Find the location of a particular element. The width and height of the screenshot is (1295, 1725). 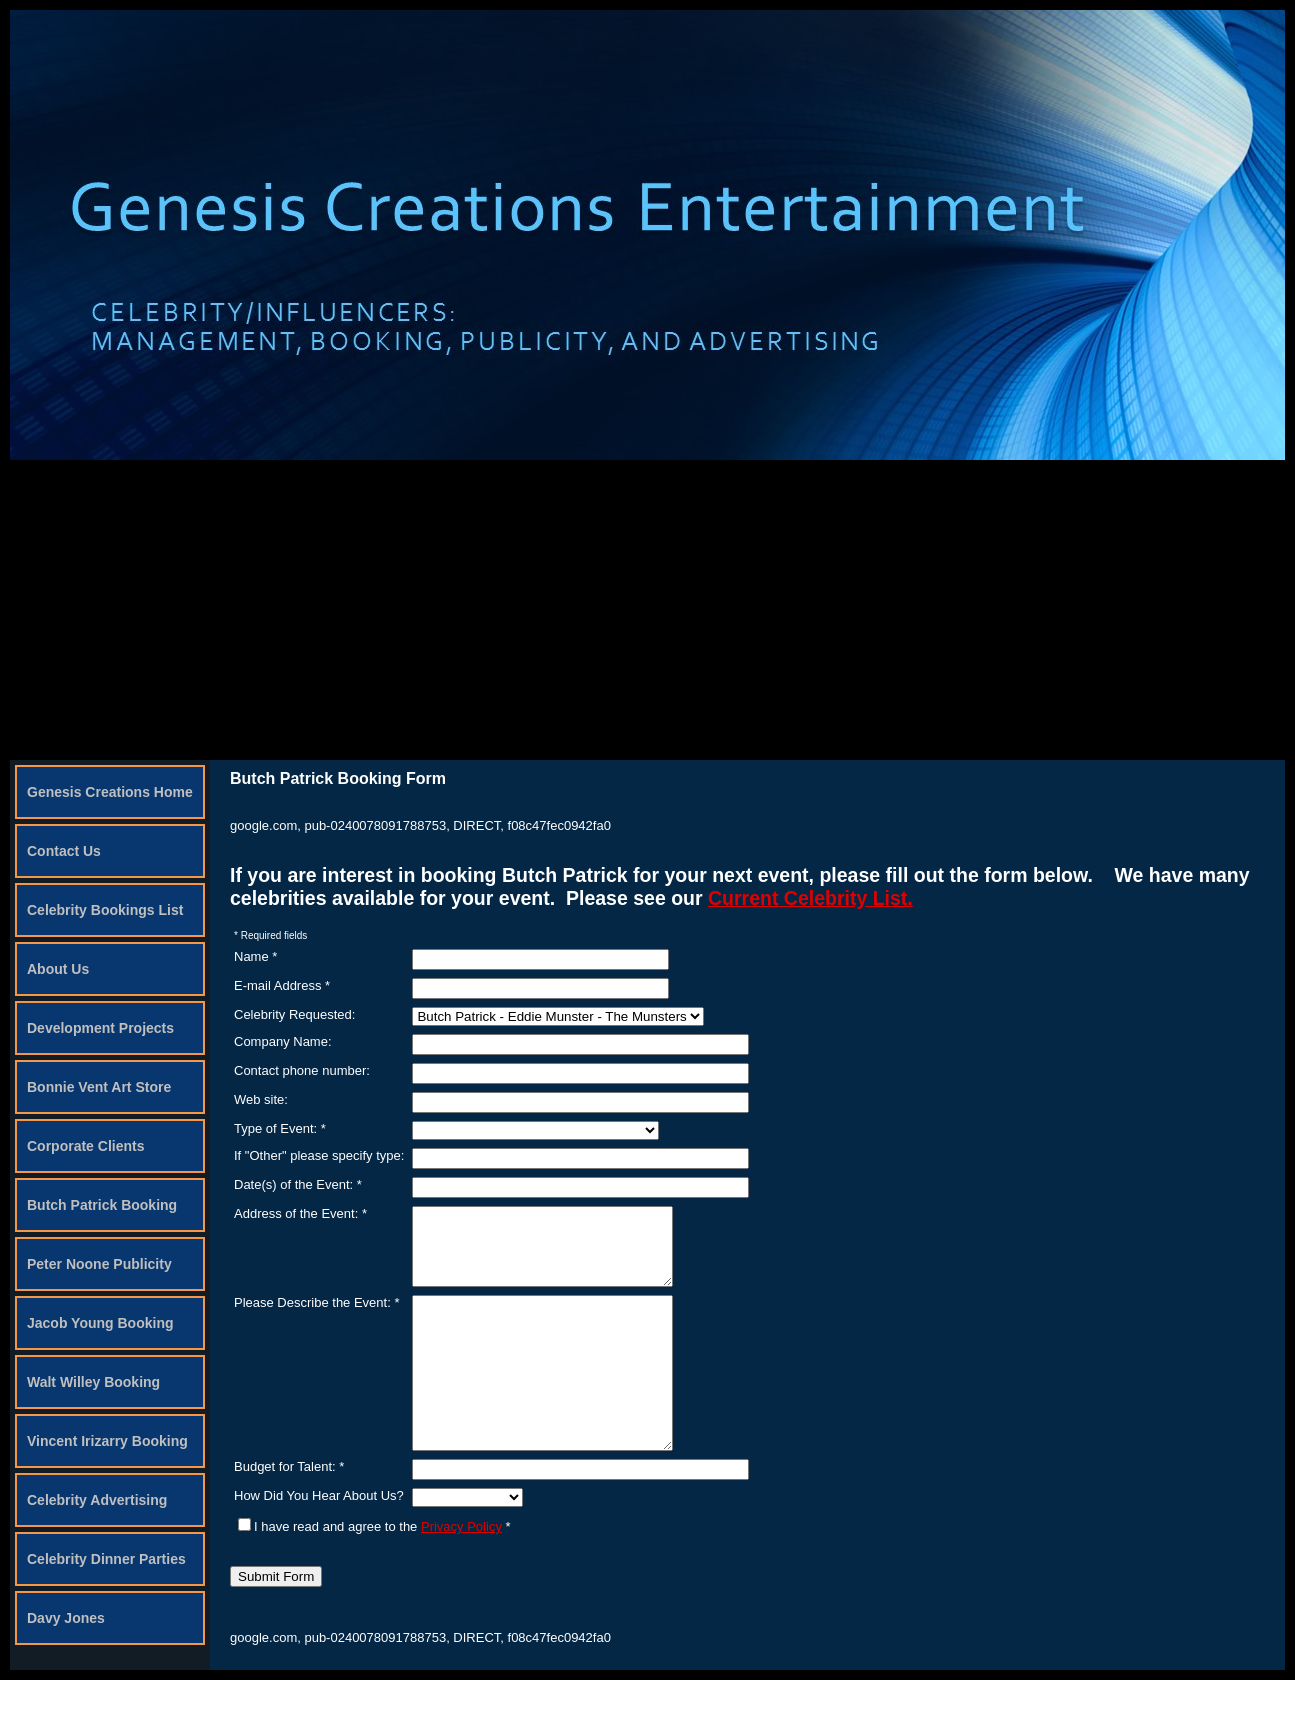

Company Name: is located at coordinates (283, 1041).